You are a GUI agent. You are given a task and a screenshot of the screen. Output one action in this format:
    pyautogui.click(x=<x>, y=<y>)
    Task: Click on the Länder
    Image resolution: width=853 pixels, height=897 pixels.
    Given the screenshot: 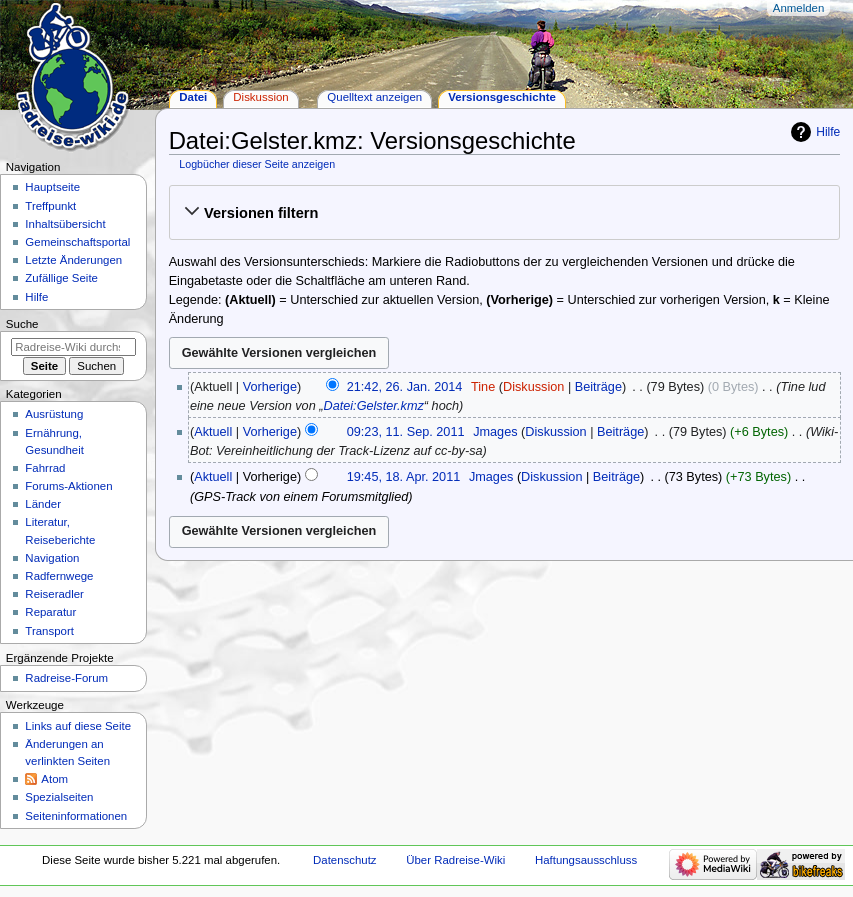 What is the action you would take?
    pyautogui.click(x=43, y=504)
    